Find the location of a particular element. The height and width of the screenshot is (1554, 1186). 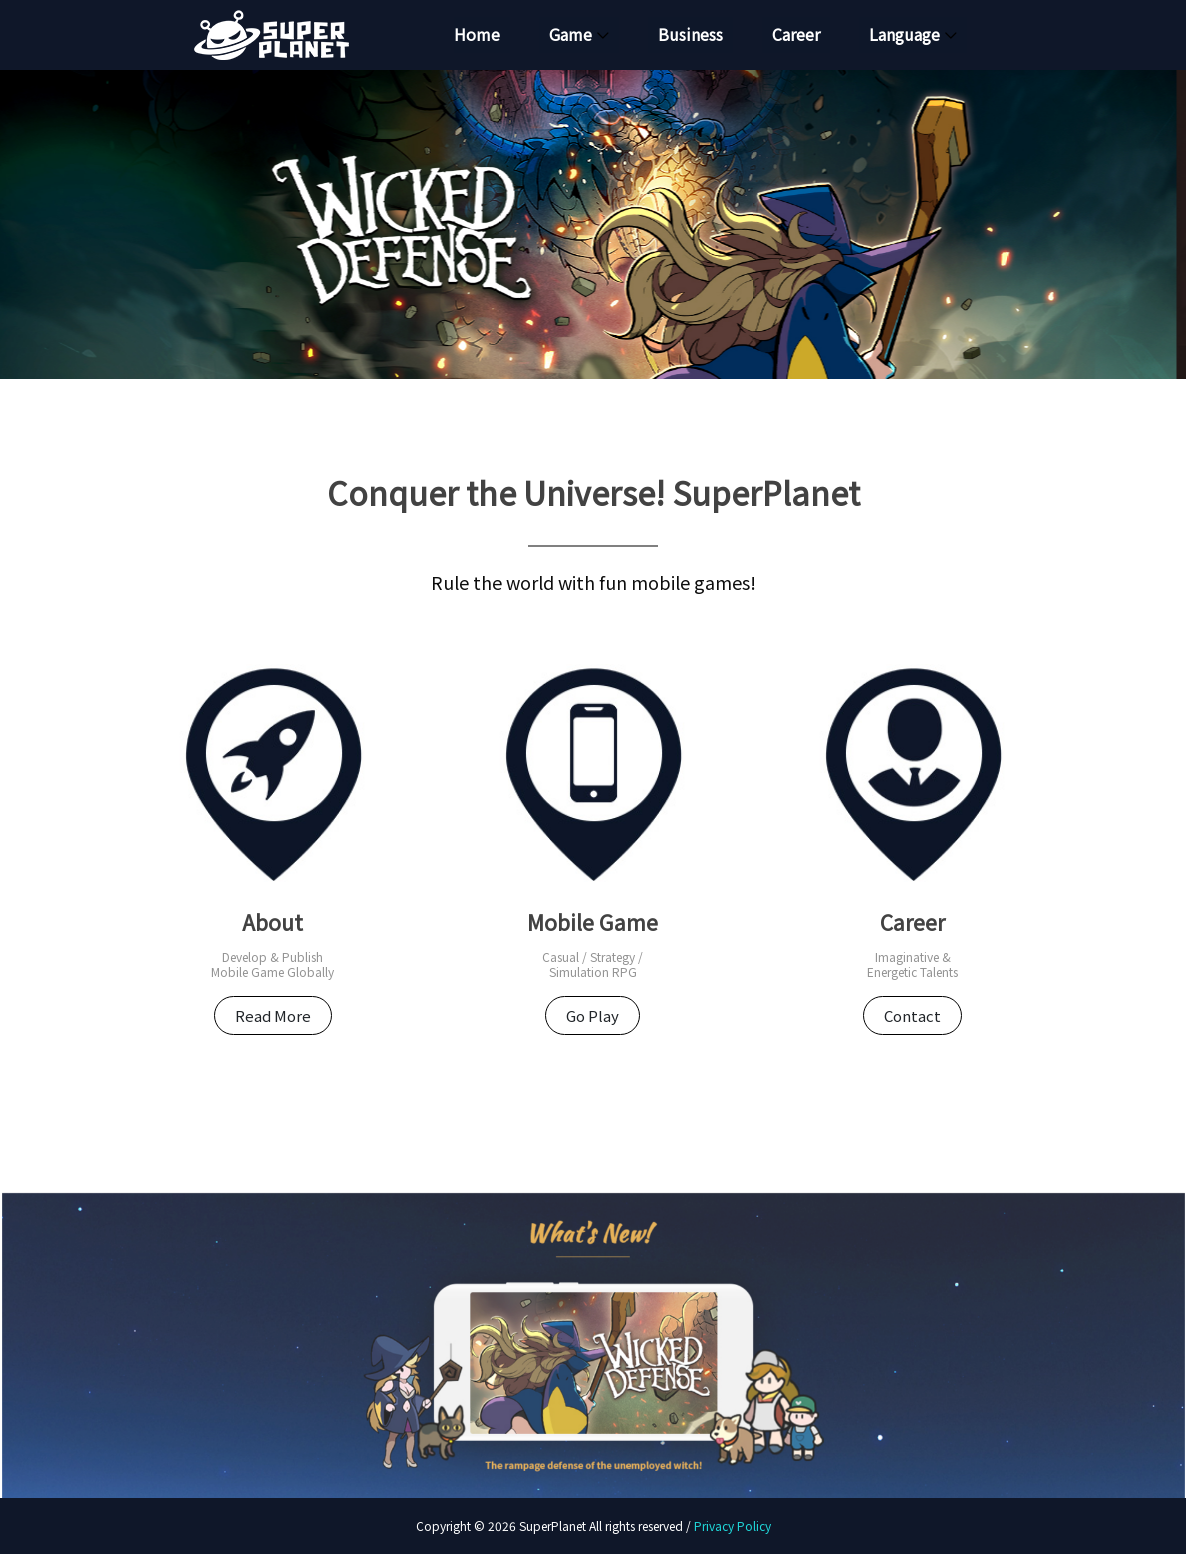

Business is located at coordinates (690, 35).